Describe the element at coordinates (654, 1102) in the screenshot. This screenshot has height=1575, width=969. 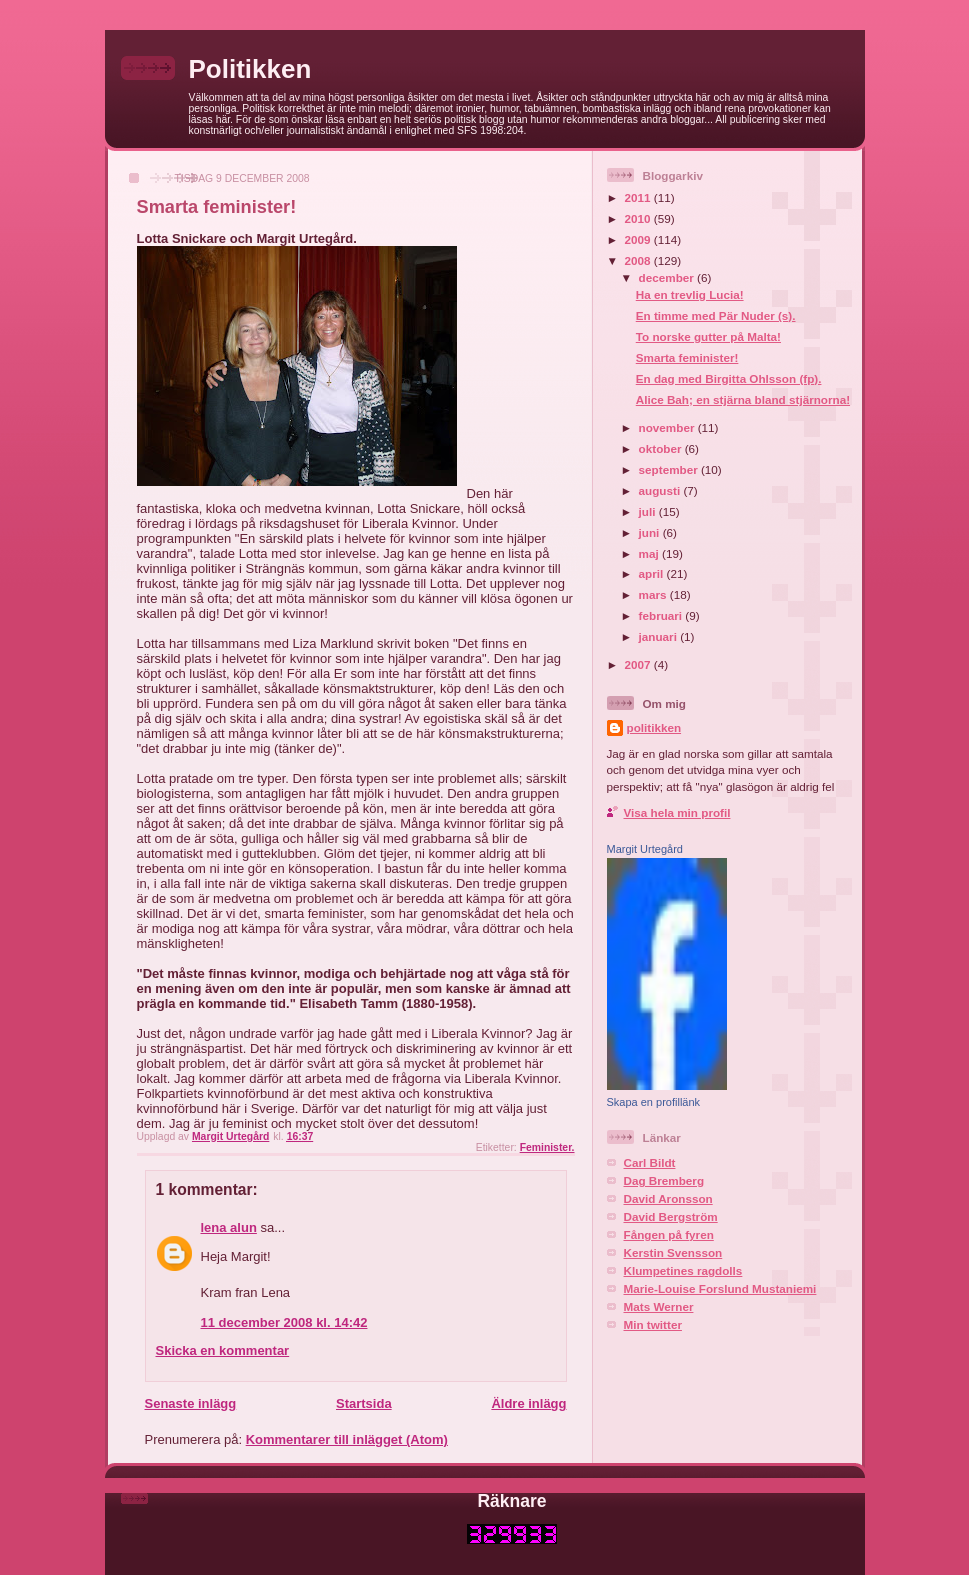
I see `Skapa en profillänk` at that location.